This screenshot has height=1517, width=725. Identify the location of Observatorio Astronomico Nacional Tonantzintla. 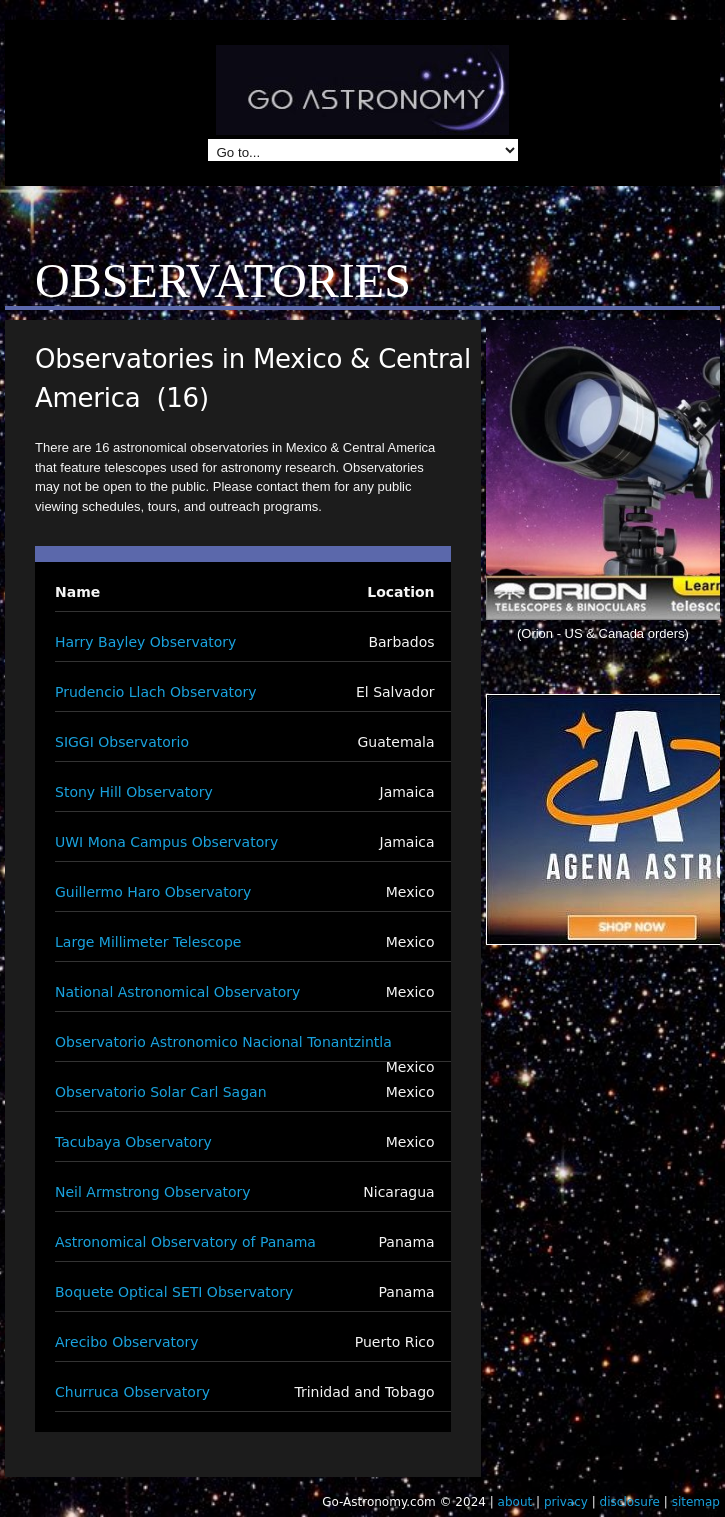
(223, 1042).